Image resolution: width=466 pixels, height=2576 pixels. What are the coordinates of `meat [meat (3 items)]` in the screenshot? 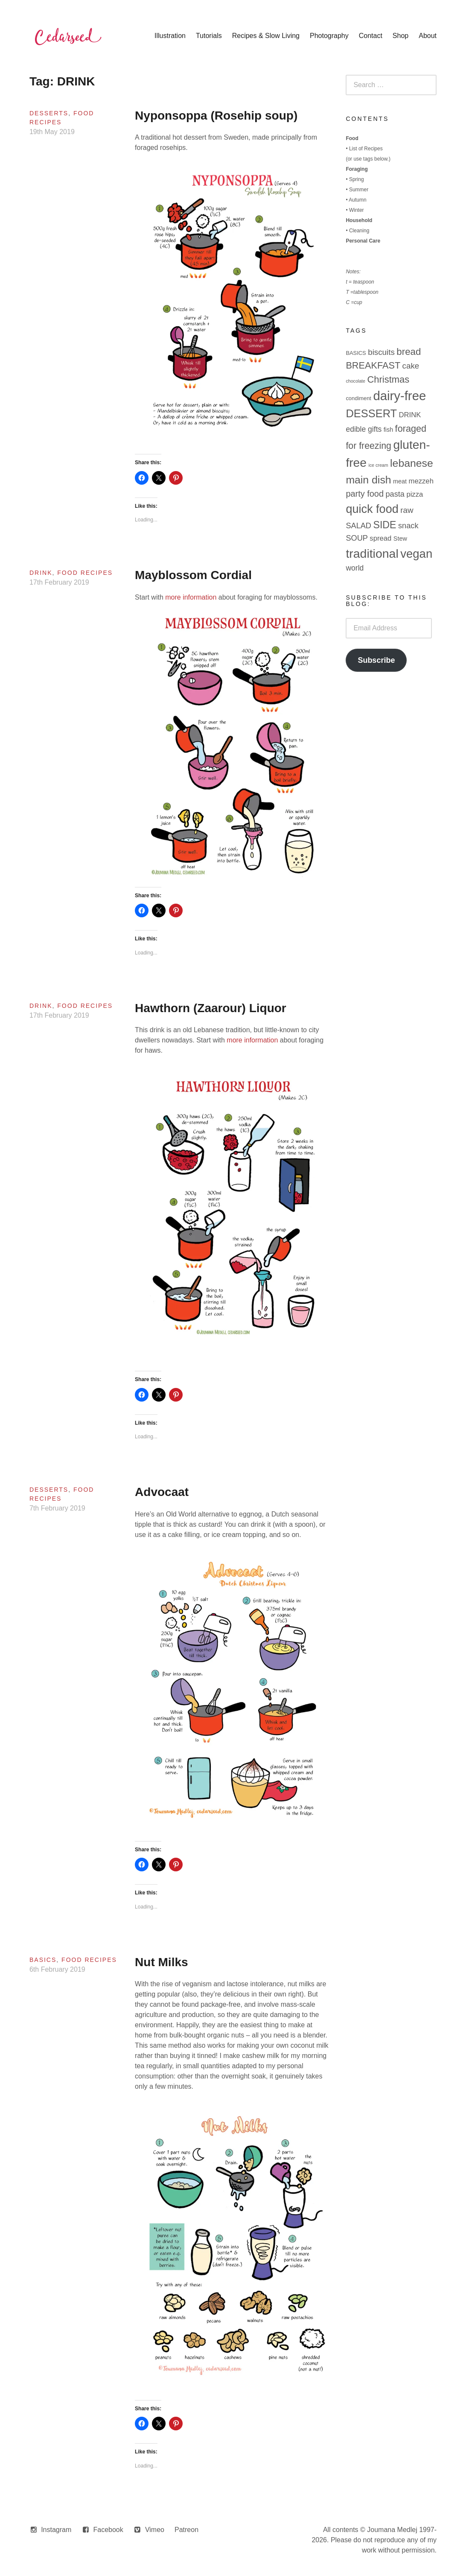 It's located at (400, 481).